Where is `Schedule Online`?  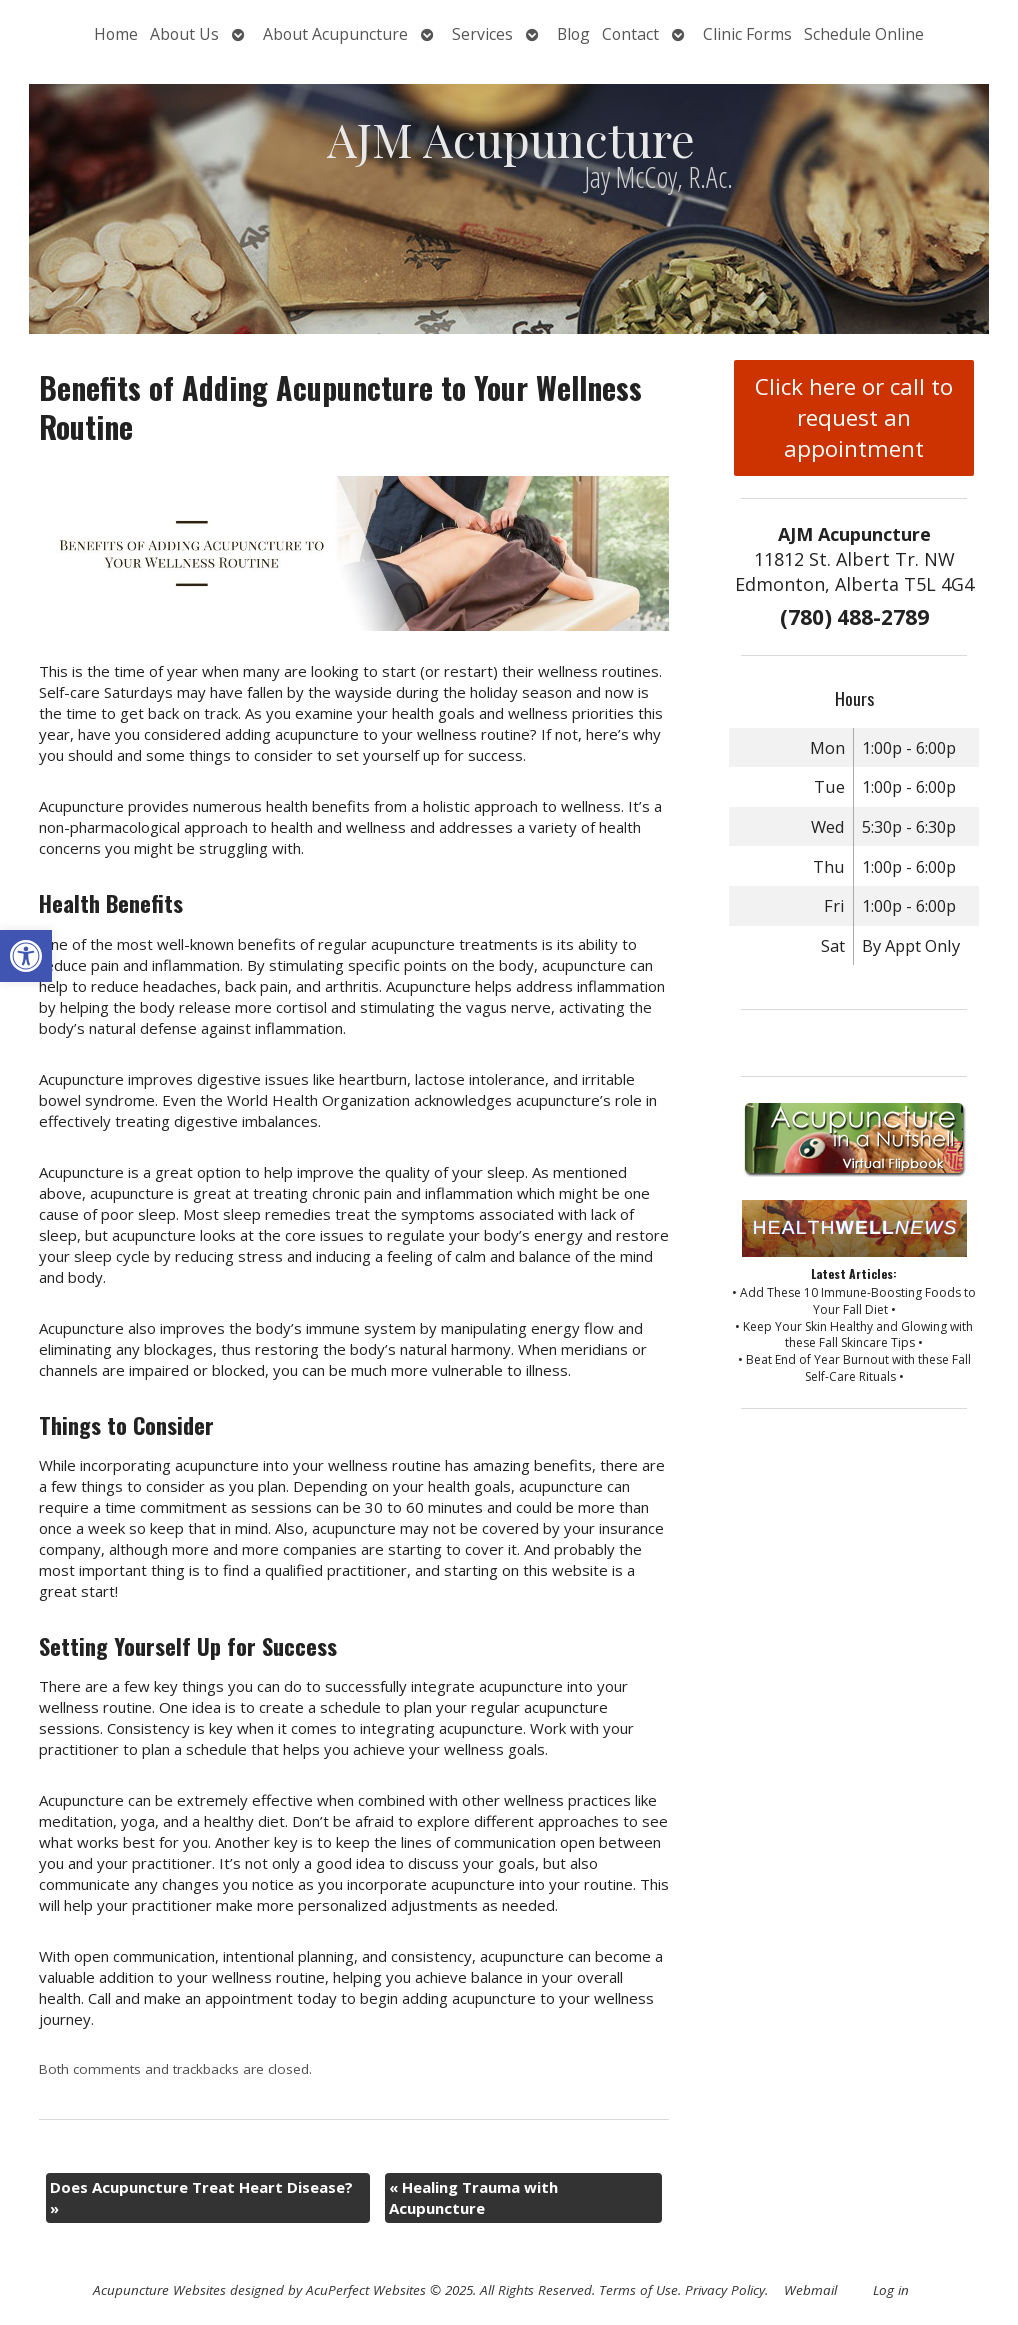 Schedule Online is located at coordinates (864, 34).